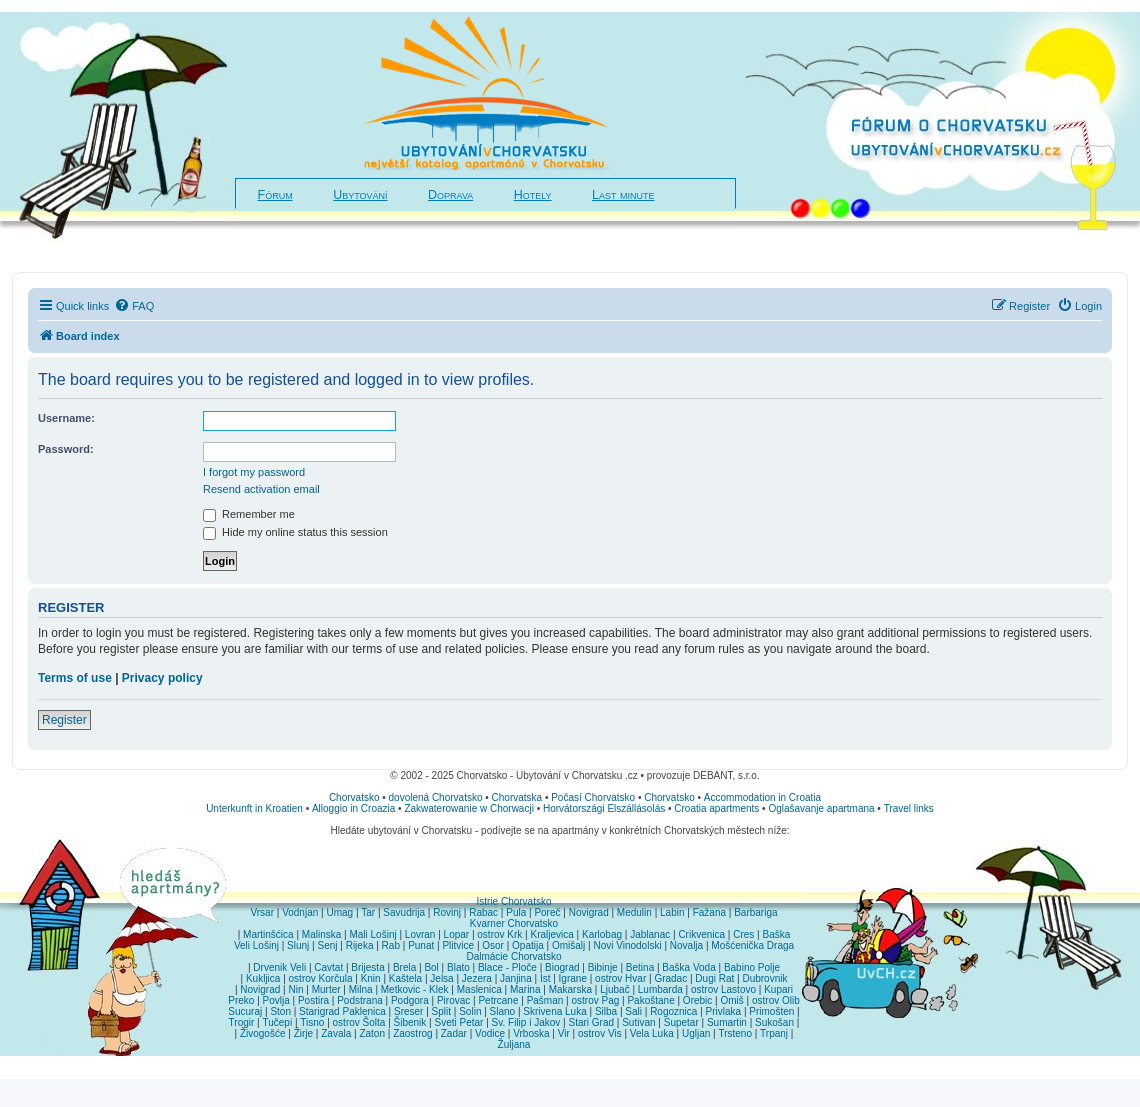  What do you see at coordinates (507, 967) in the screenshot?
I see `Blace - Ploče` at bounding box center [507, 967].